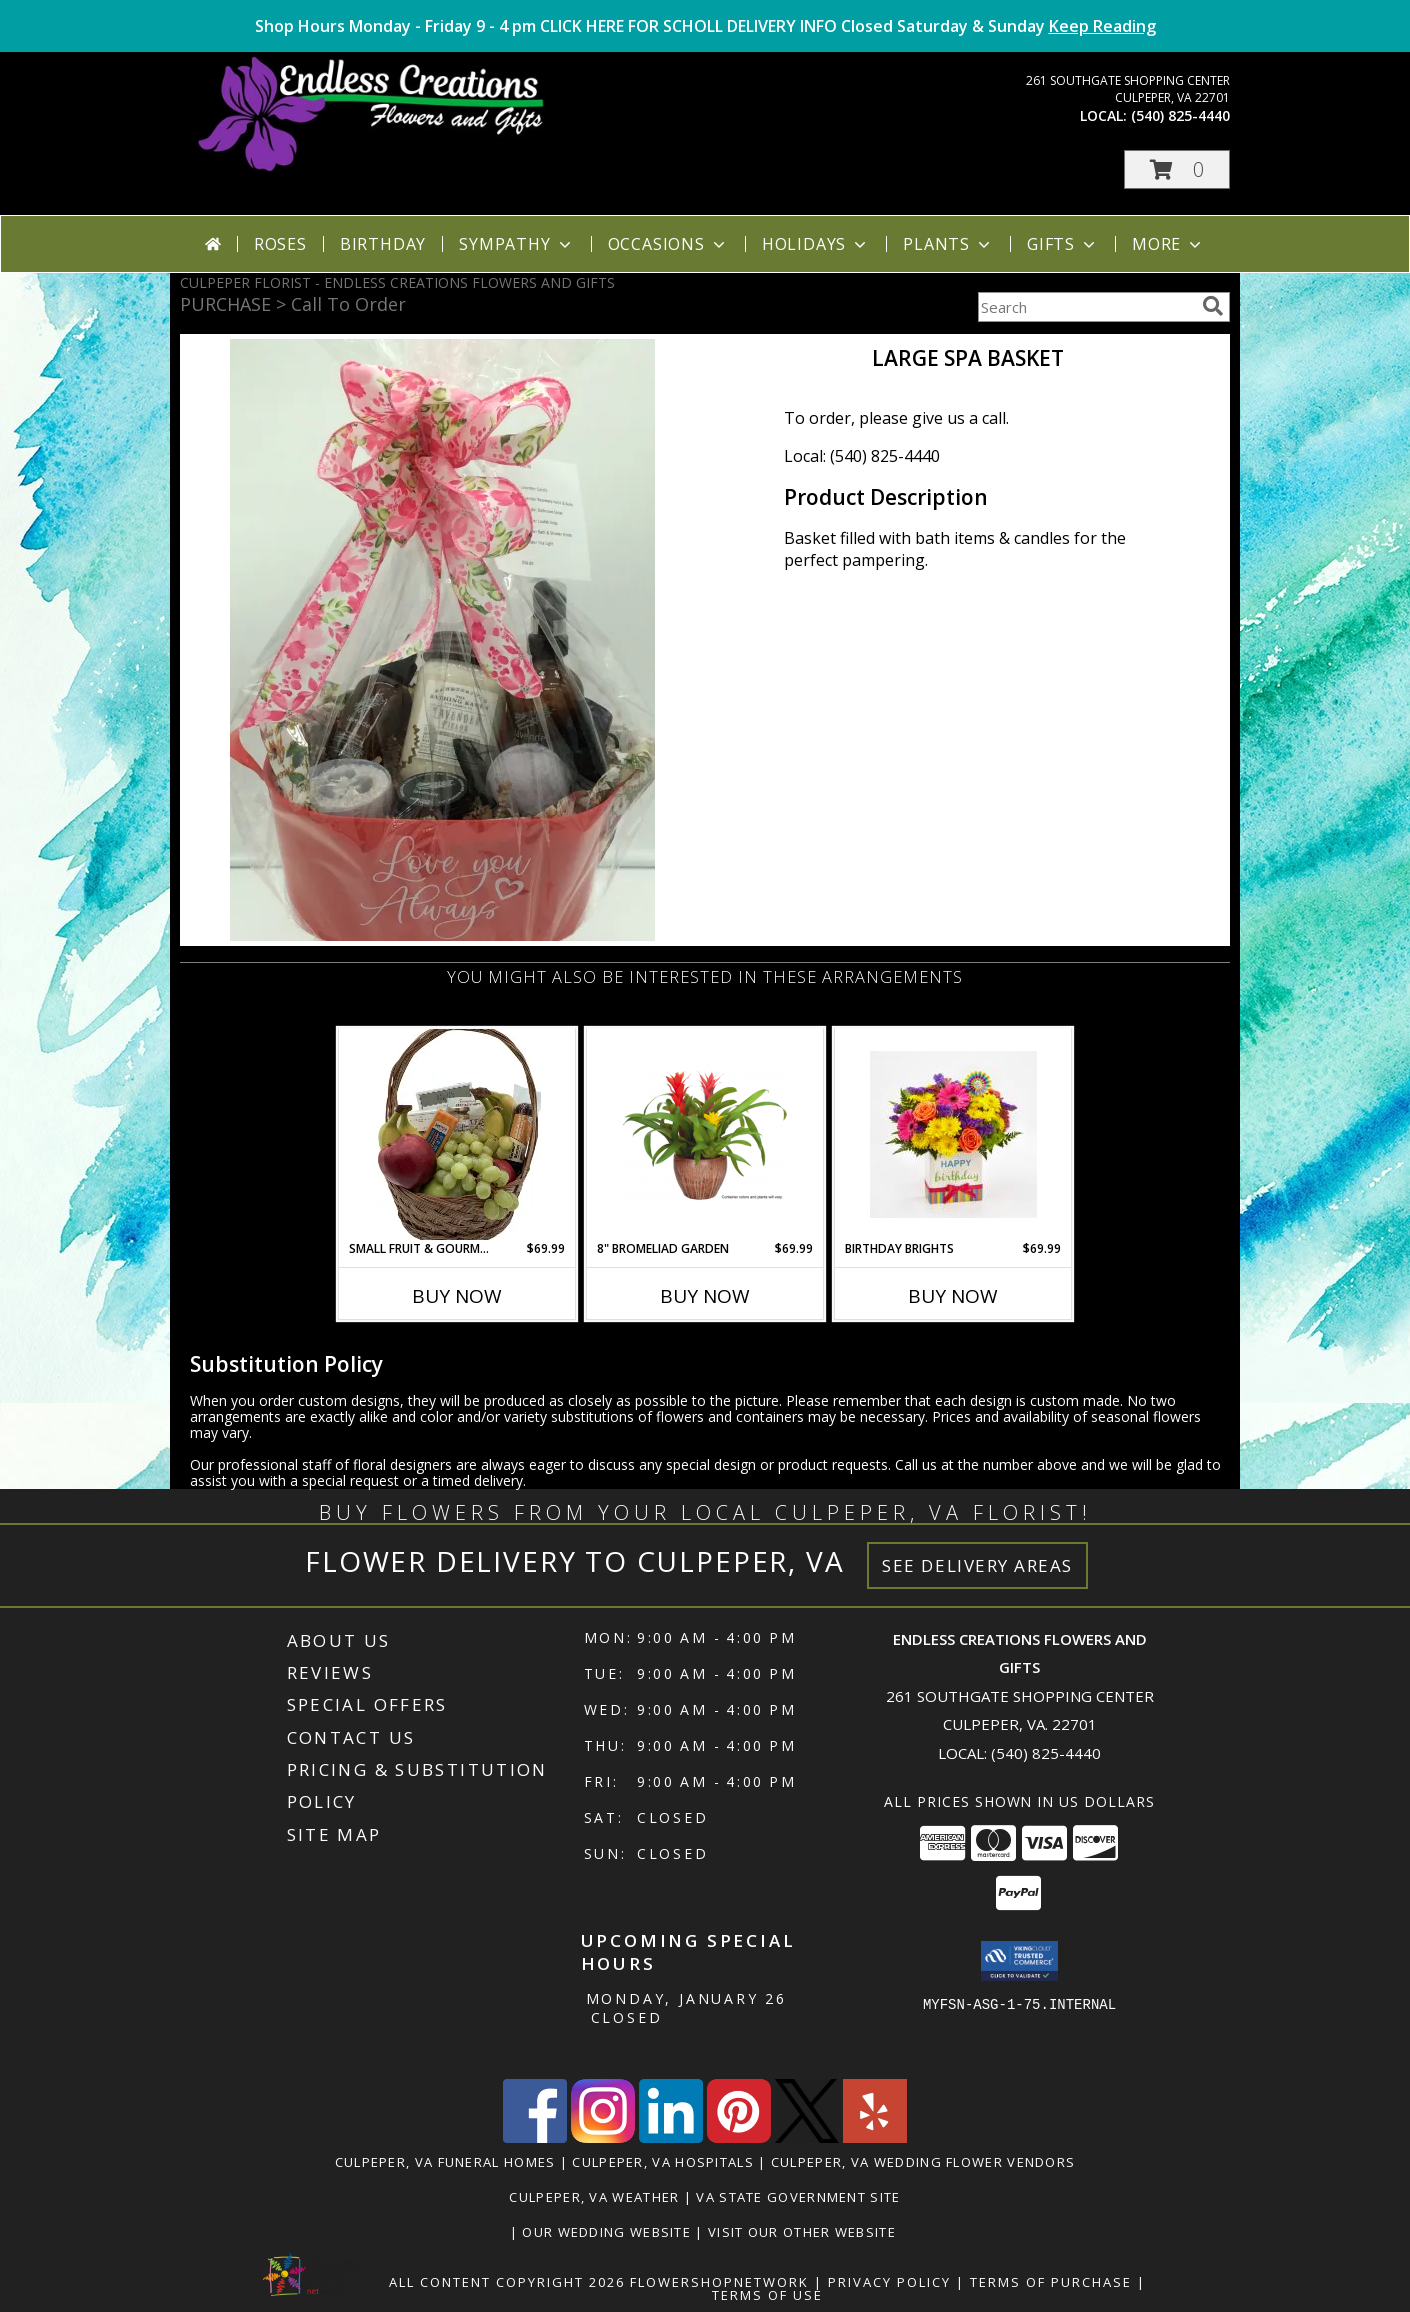  What do you see at coordinates (1051, 2282) in the screenshot?
I see `Terms of Purchase [Open Terms of Purchase in new window]` at bounding box center [1051, 2282].